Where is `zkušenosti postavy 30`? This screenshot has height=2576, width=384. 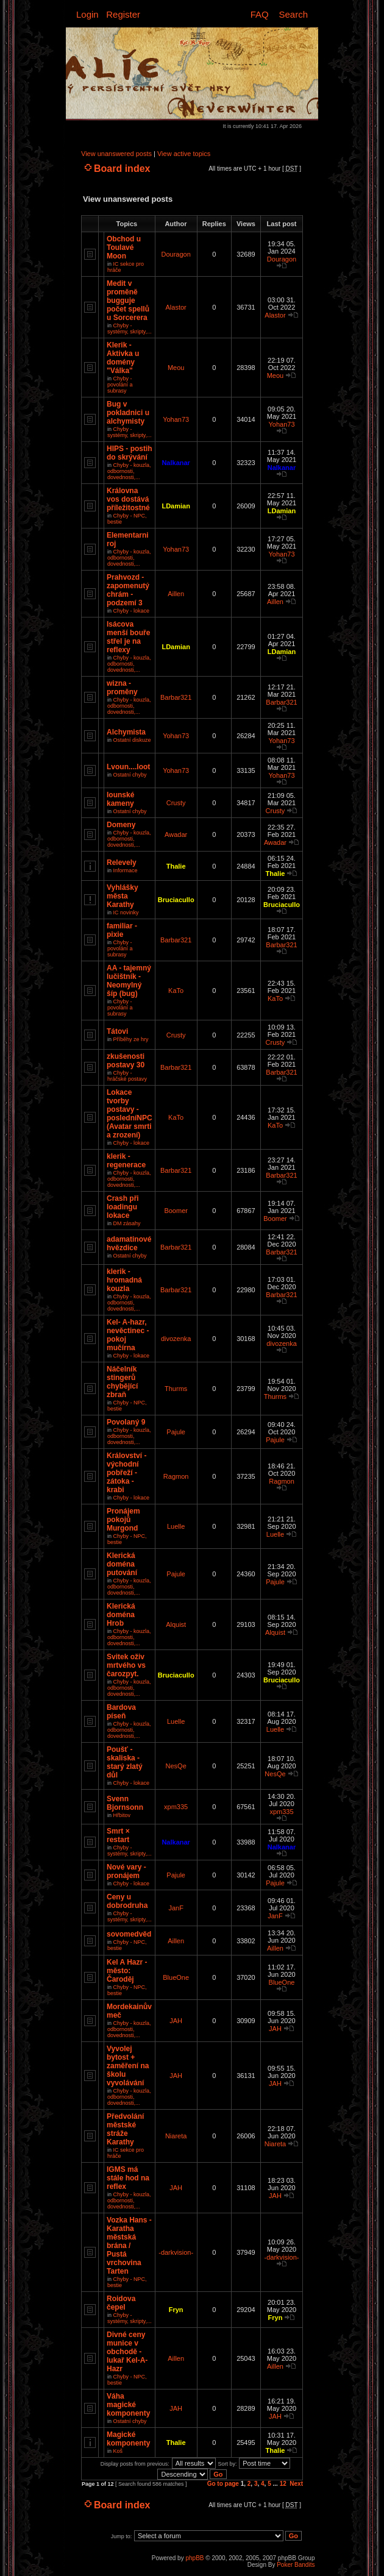 zkušenosti postavy 30 is located at coordinates (125, 1060).